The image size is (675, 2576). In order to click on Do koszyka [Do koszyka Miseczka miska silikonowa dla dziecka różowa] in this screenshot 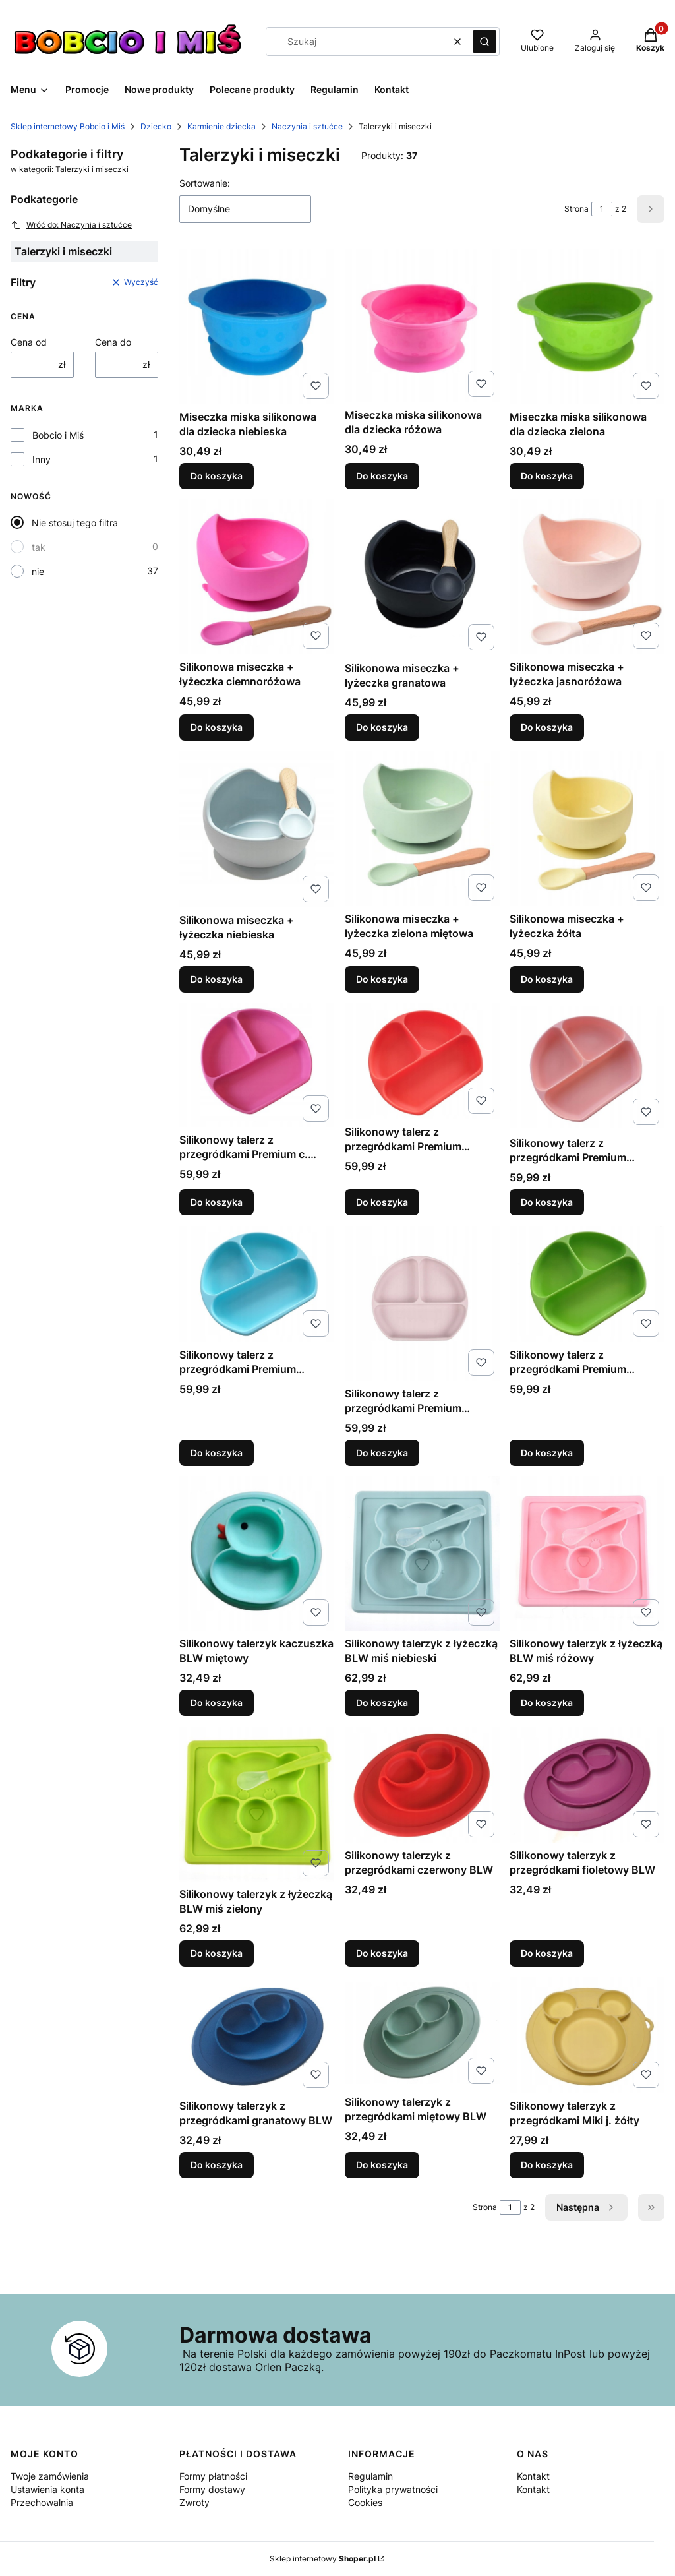, I will do `click(382, 475)`.